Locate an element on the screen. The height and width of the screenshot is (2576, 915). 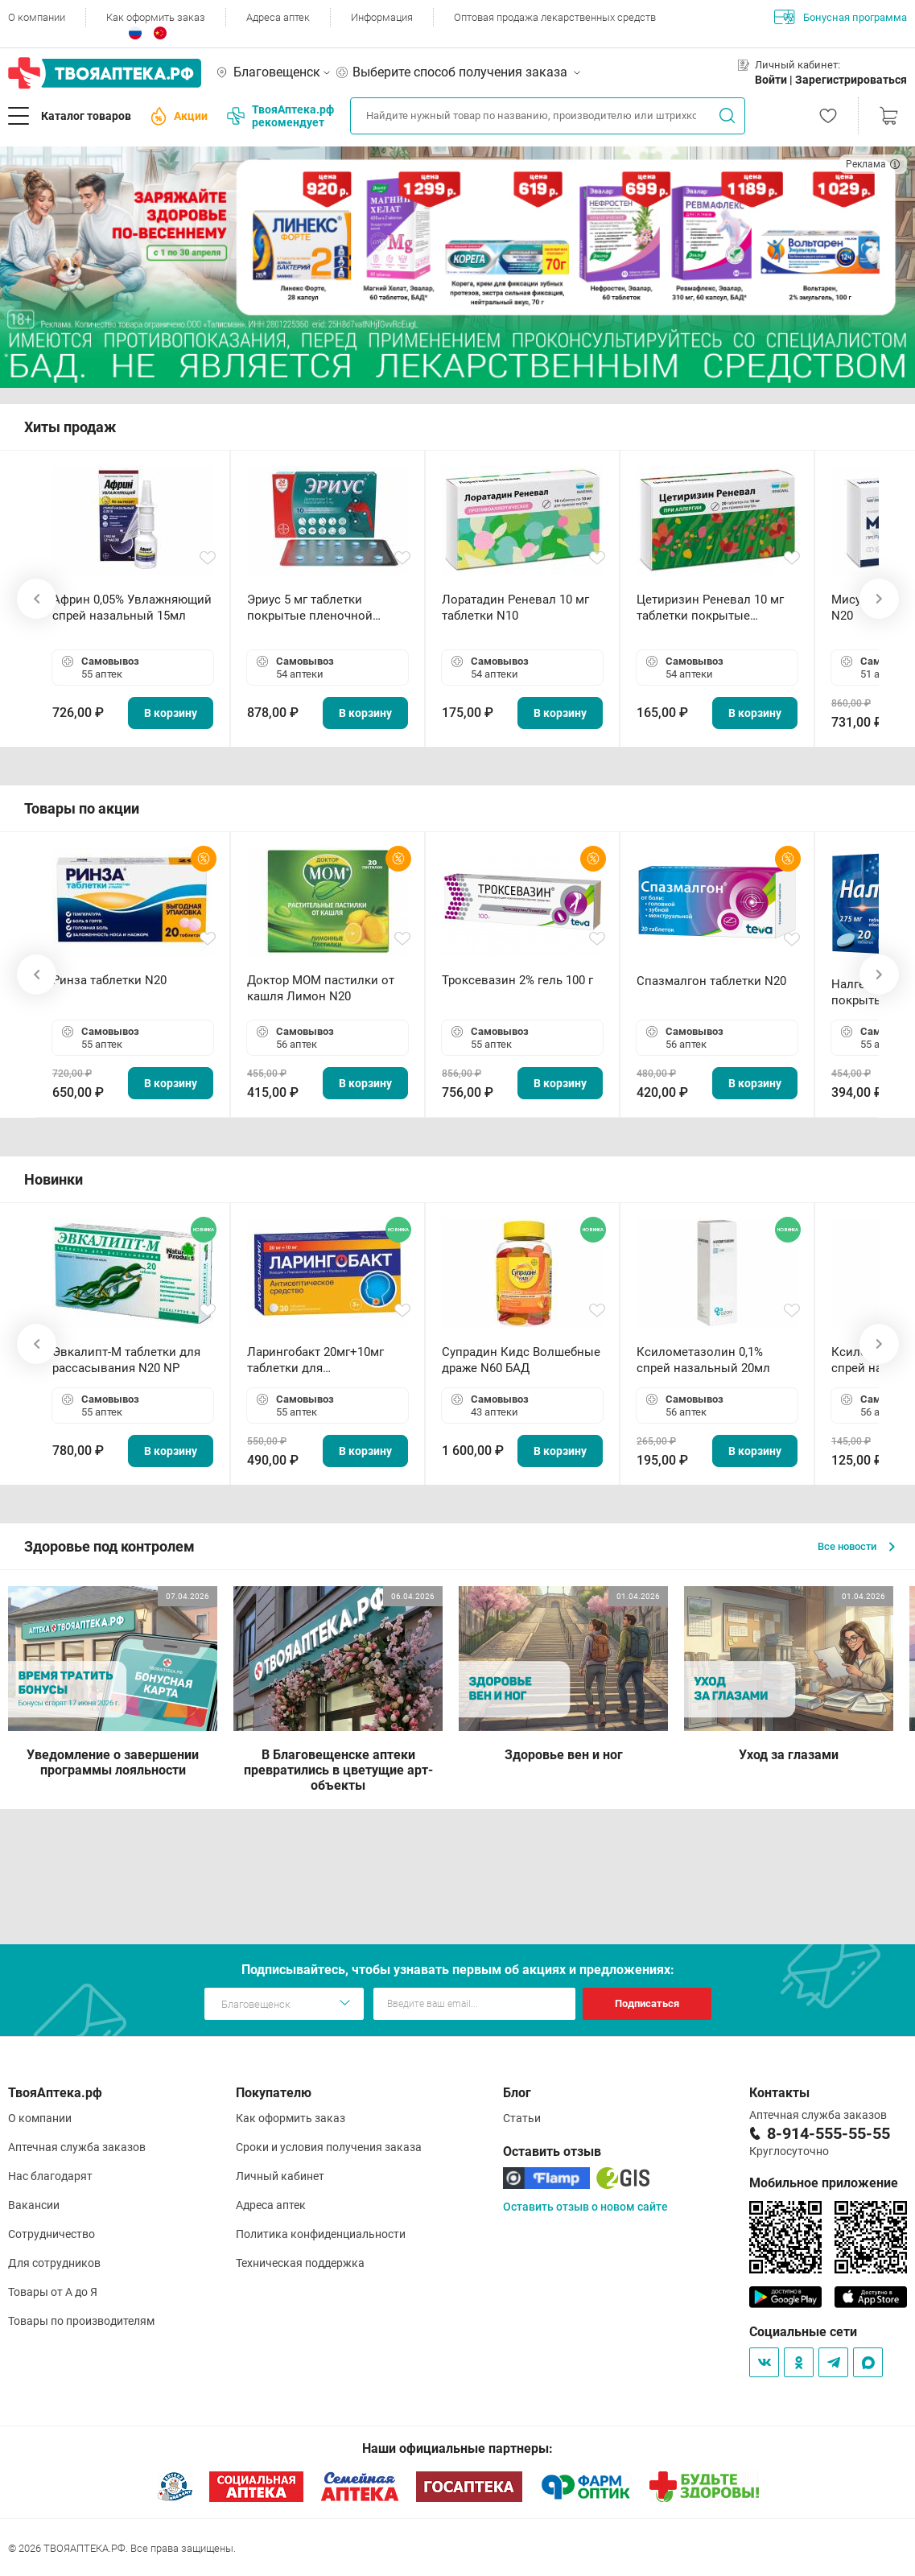
Товары от А до Я is located at coordinates (52, 2291).